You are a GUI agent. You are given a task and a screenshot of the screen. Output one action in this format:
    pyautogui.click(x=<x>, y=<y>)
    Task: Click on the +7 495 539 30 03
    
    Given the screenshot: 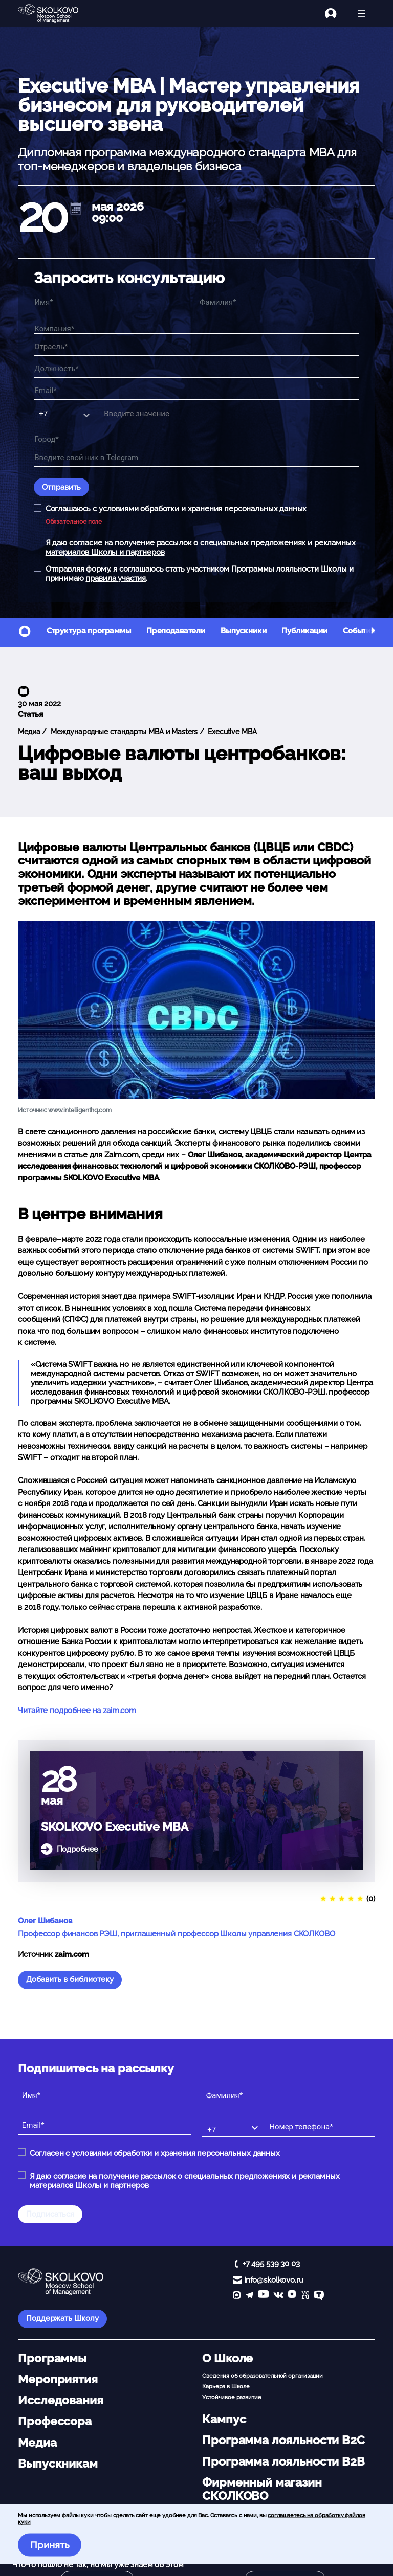 What is the action you would take?
    pyautogui.click(x=271, y=2263)
    